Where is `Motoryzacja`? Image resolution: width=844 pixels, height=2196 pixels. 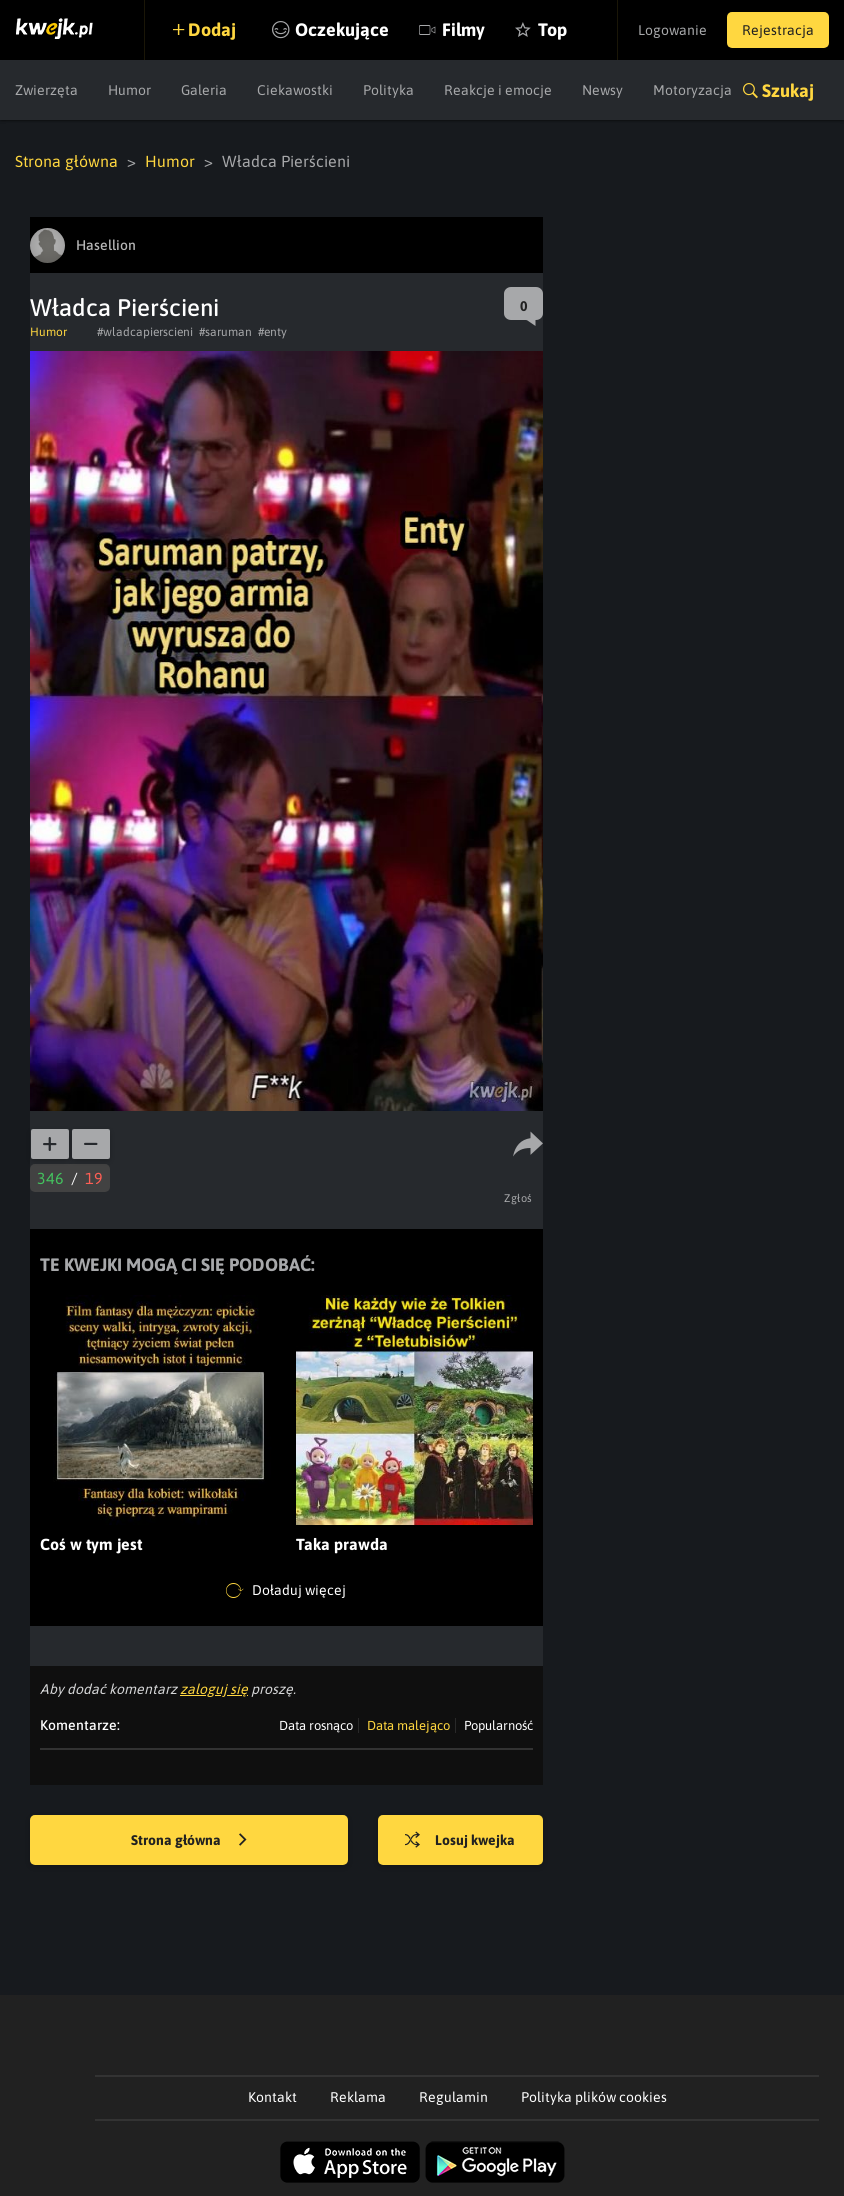 Motoryzacja is located at coordinates (692, 90).